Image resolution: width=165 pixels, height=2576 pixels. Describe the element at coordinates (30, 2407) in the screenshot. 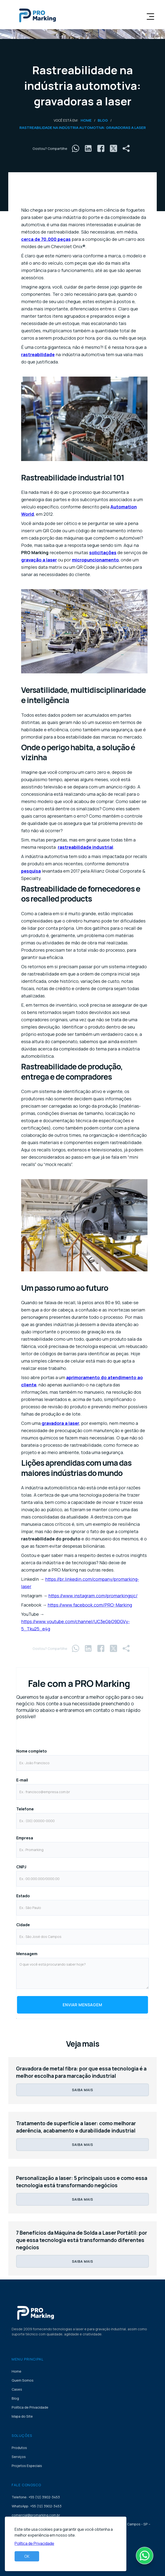

I see `Política de Privacidade` at that location.